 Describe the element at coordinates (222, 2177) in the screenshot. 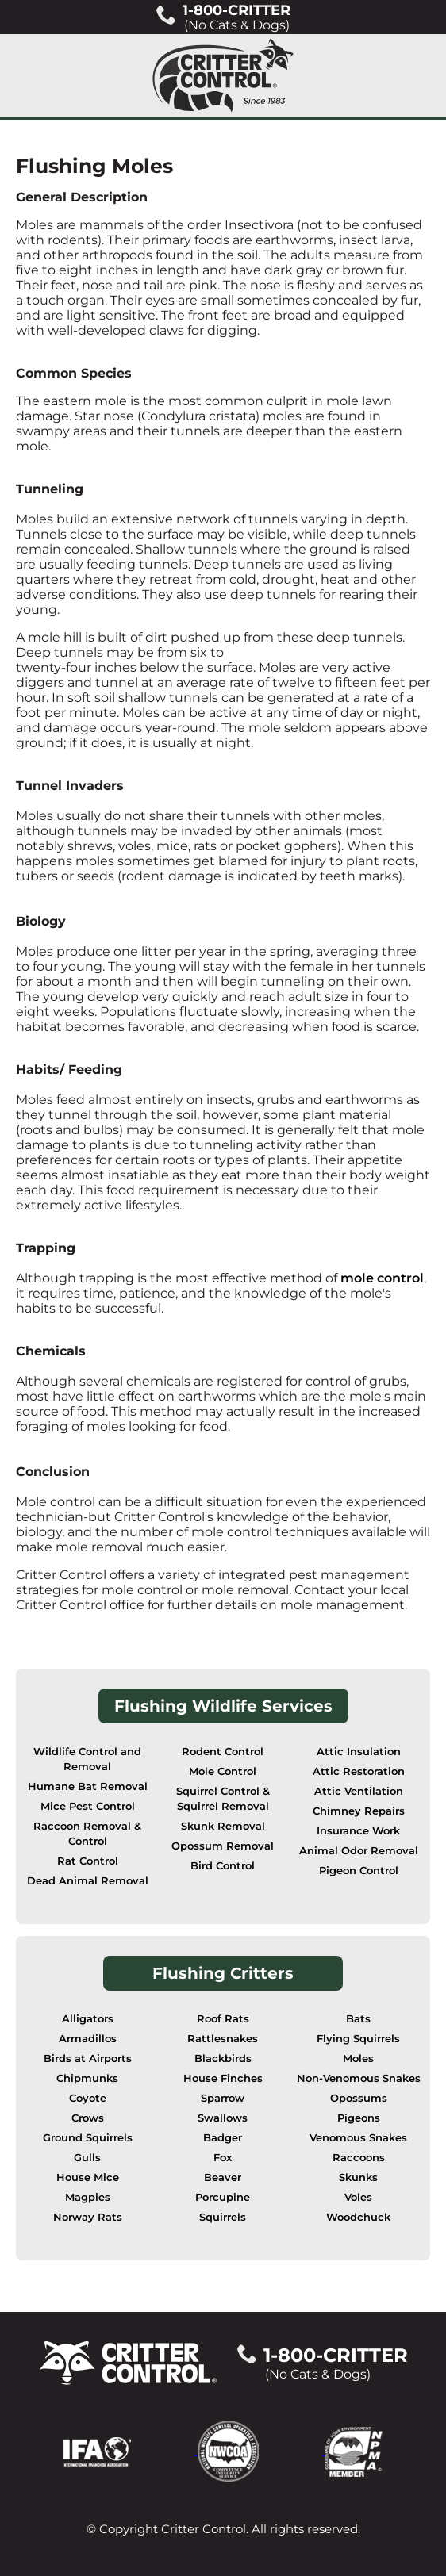

I see `Beaver` at that location.